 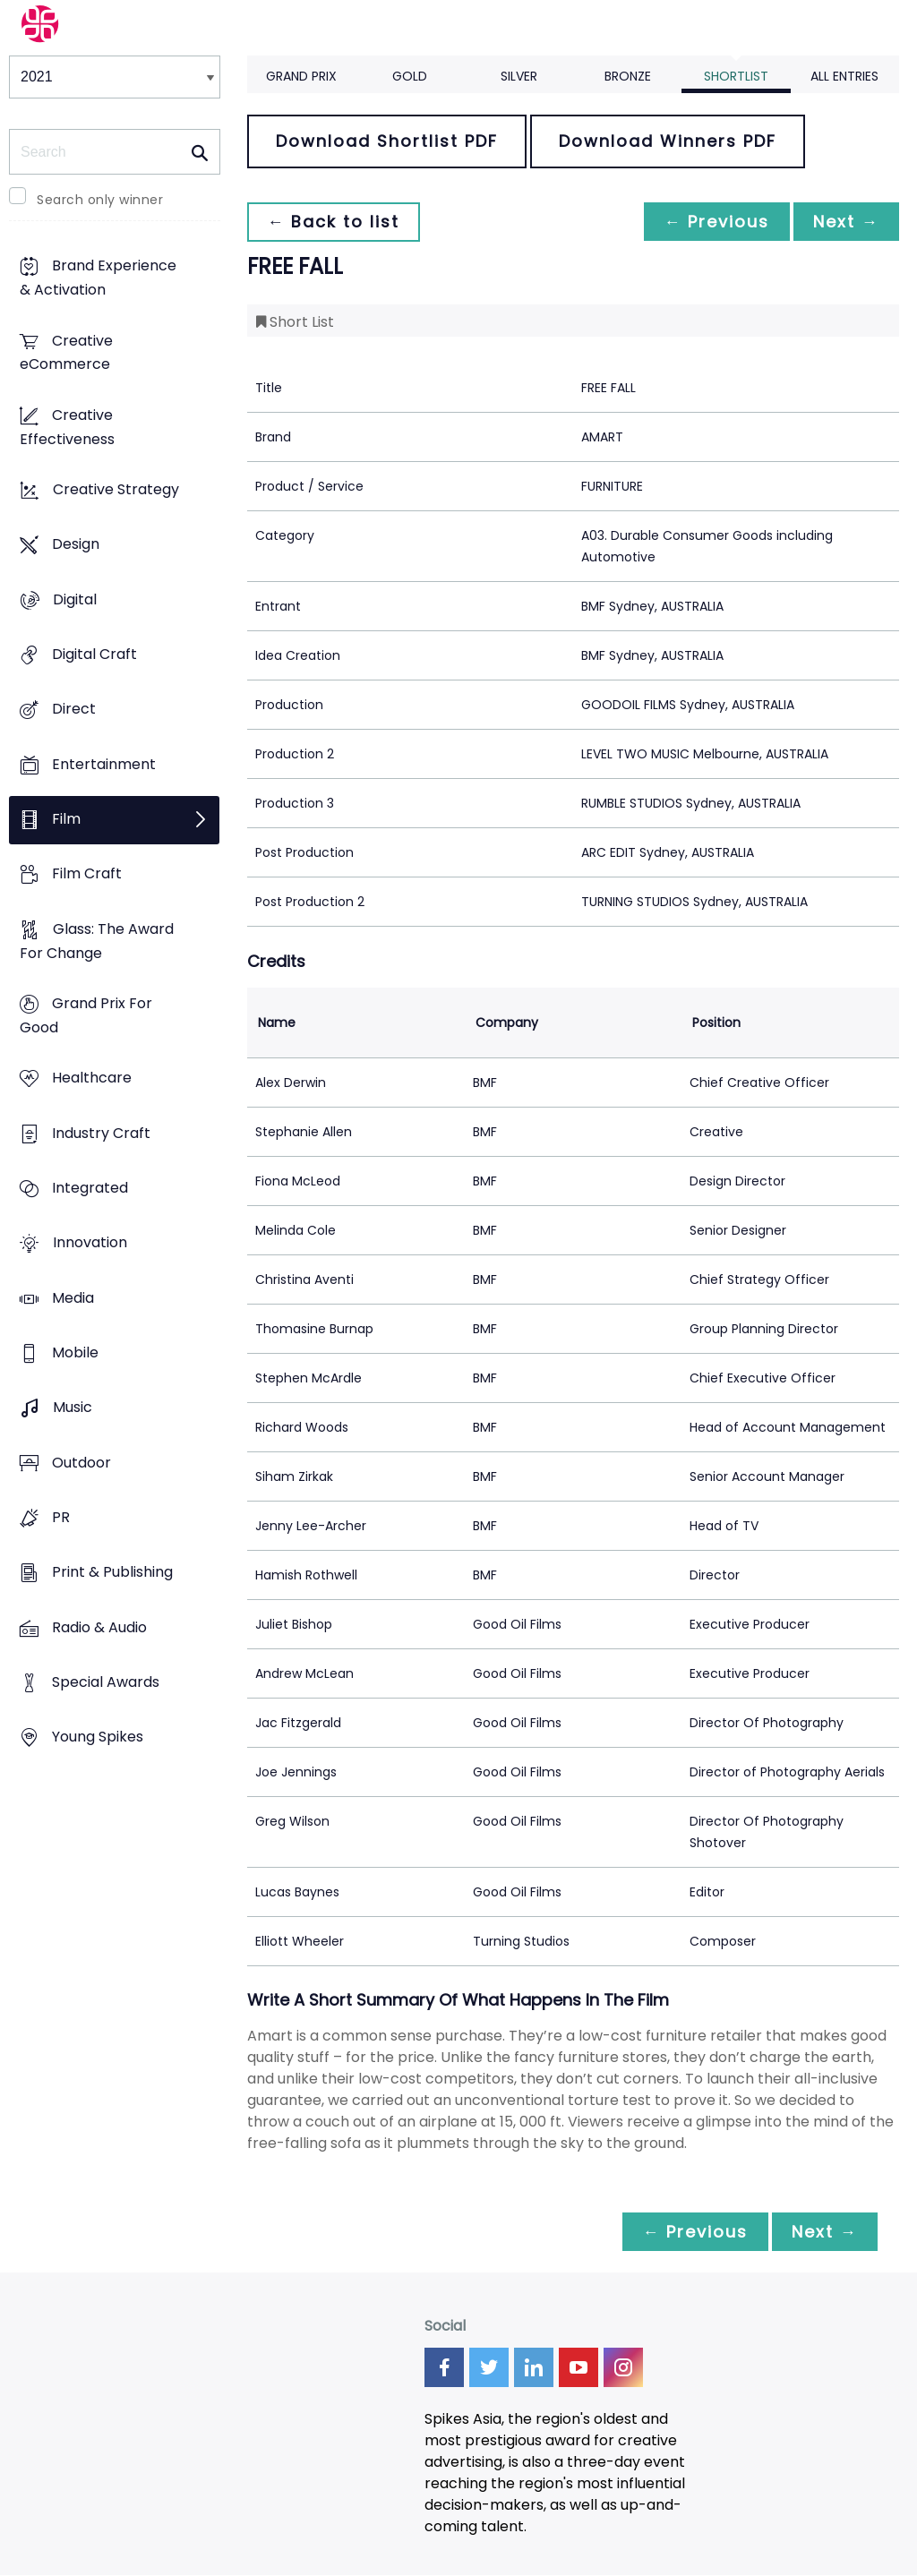 I want to click on Outdoor, so click(x=81, y=1462).